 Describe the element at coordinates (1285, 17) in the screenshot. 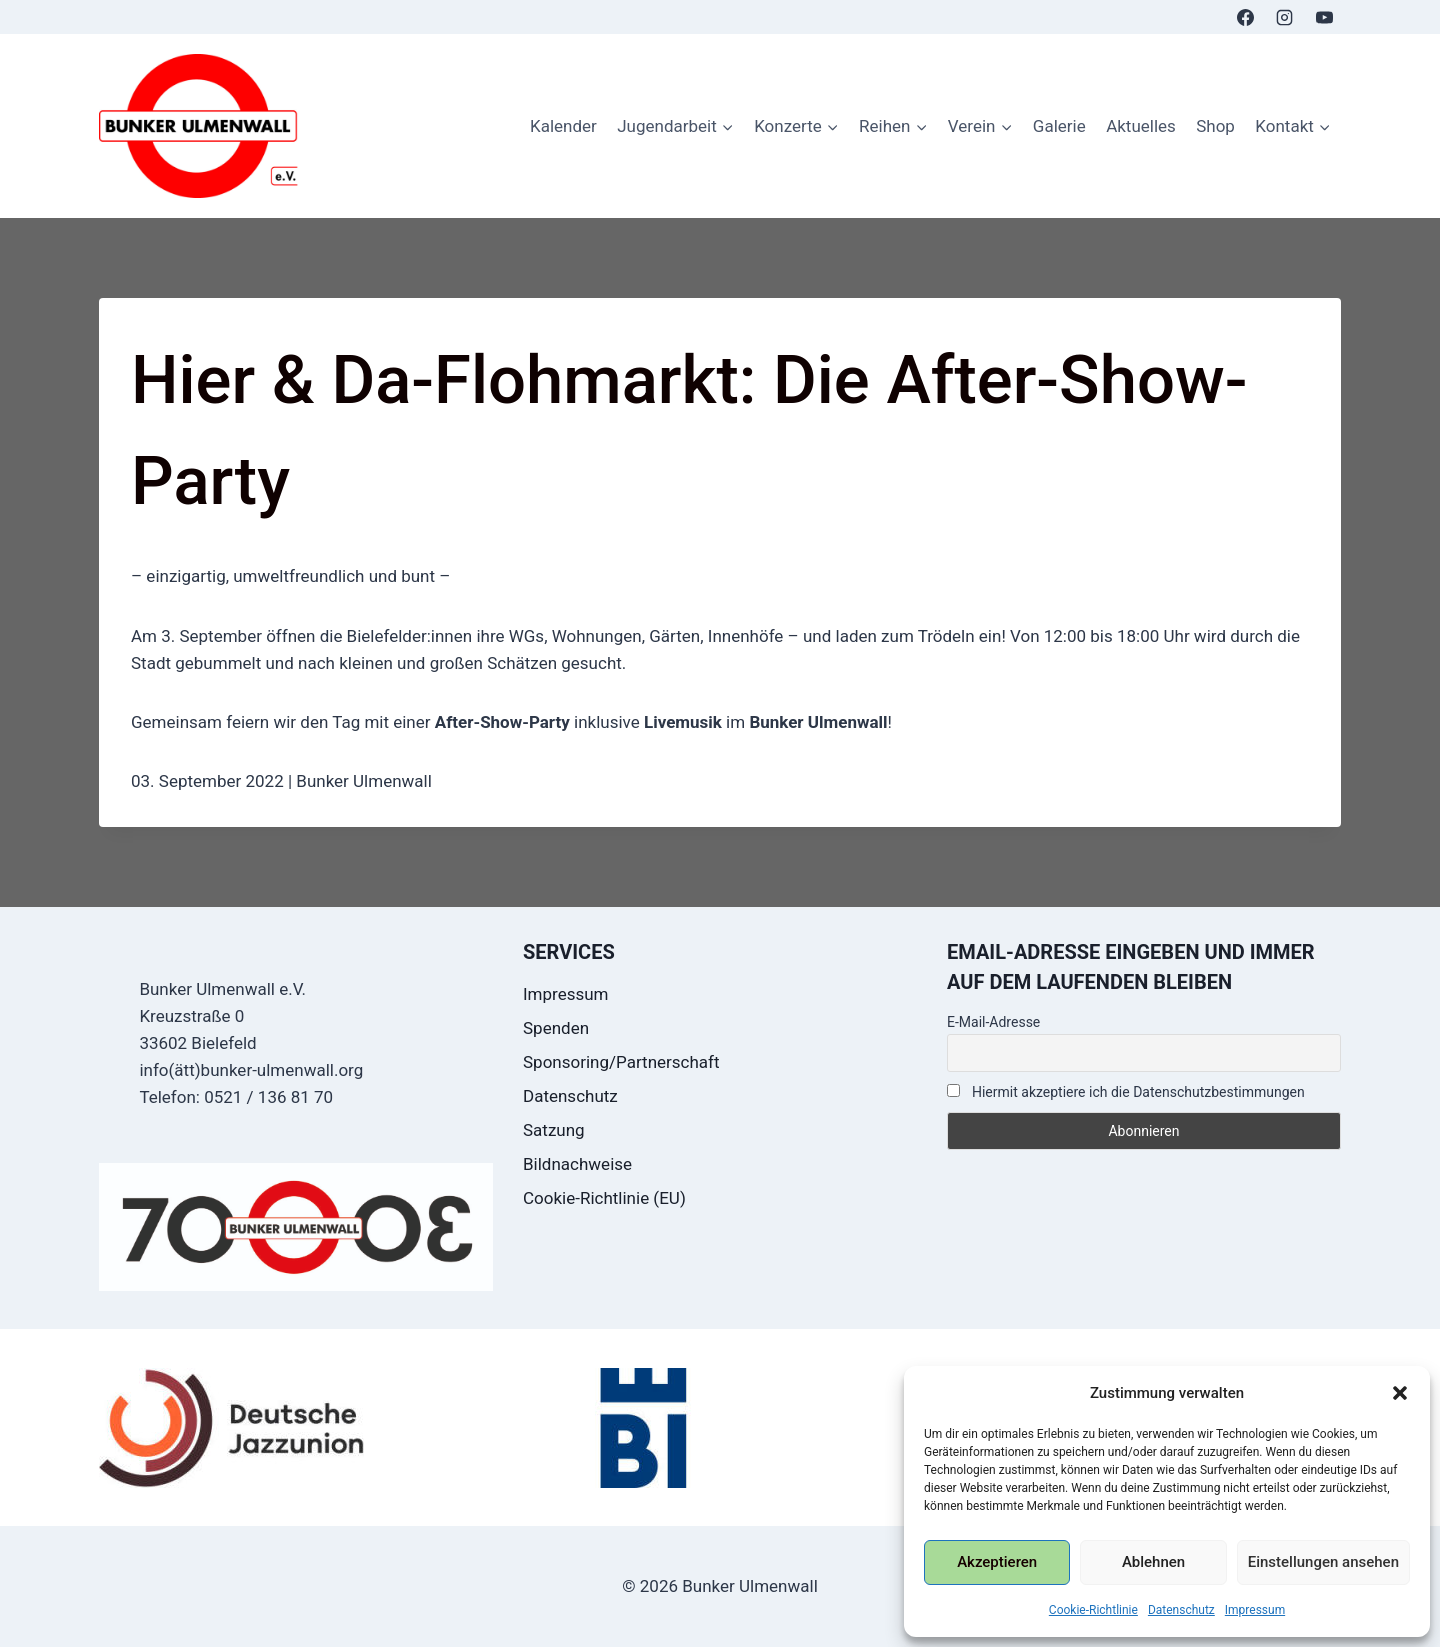

I see `[Instagram]` at that location.